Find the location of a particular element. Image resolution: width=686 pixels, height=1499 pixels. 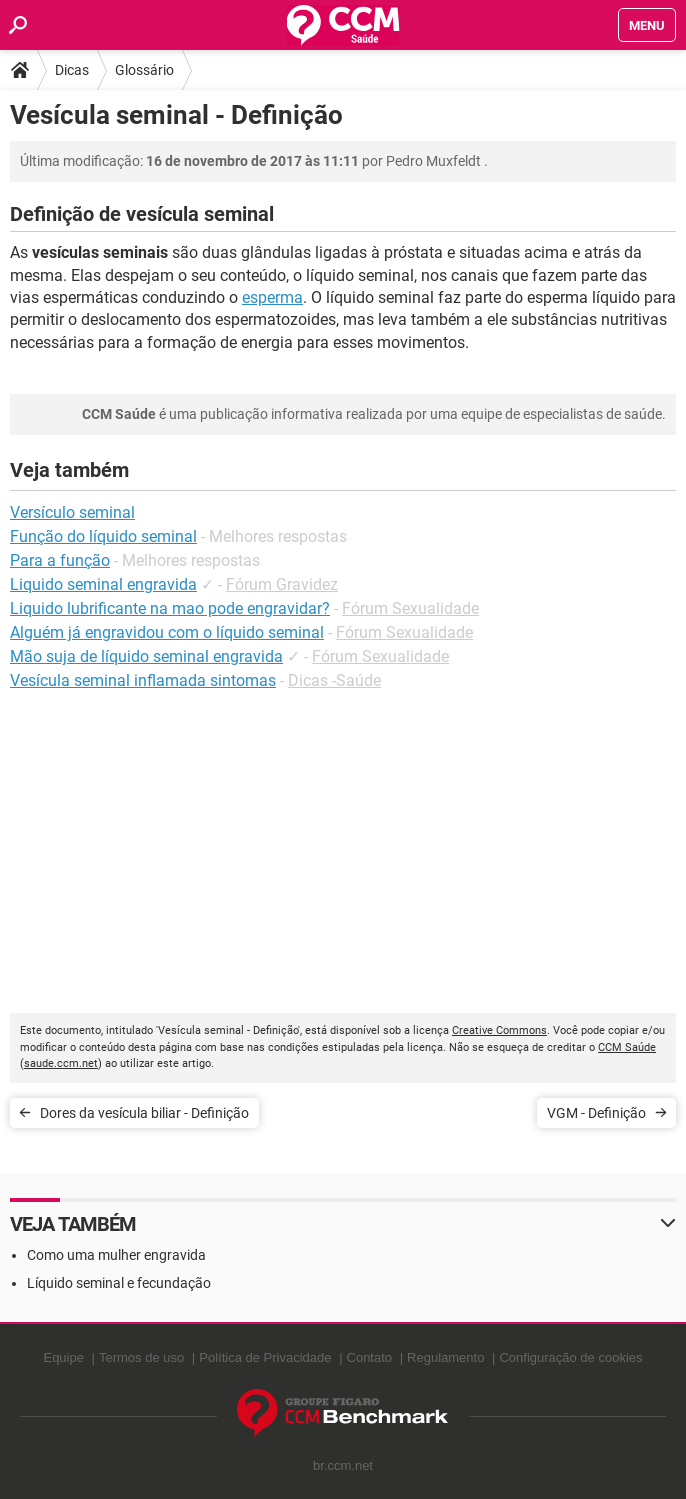

Creative Commons is located at coordinates (499, 1030).